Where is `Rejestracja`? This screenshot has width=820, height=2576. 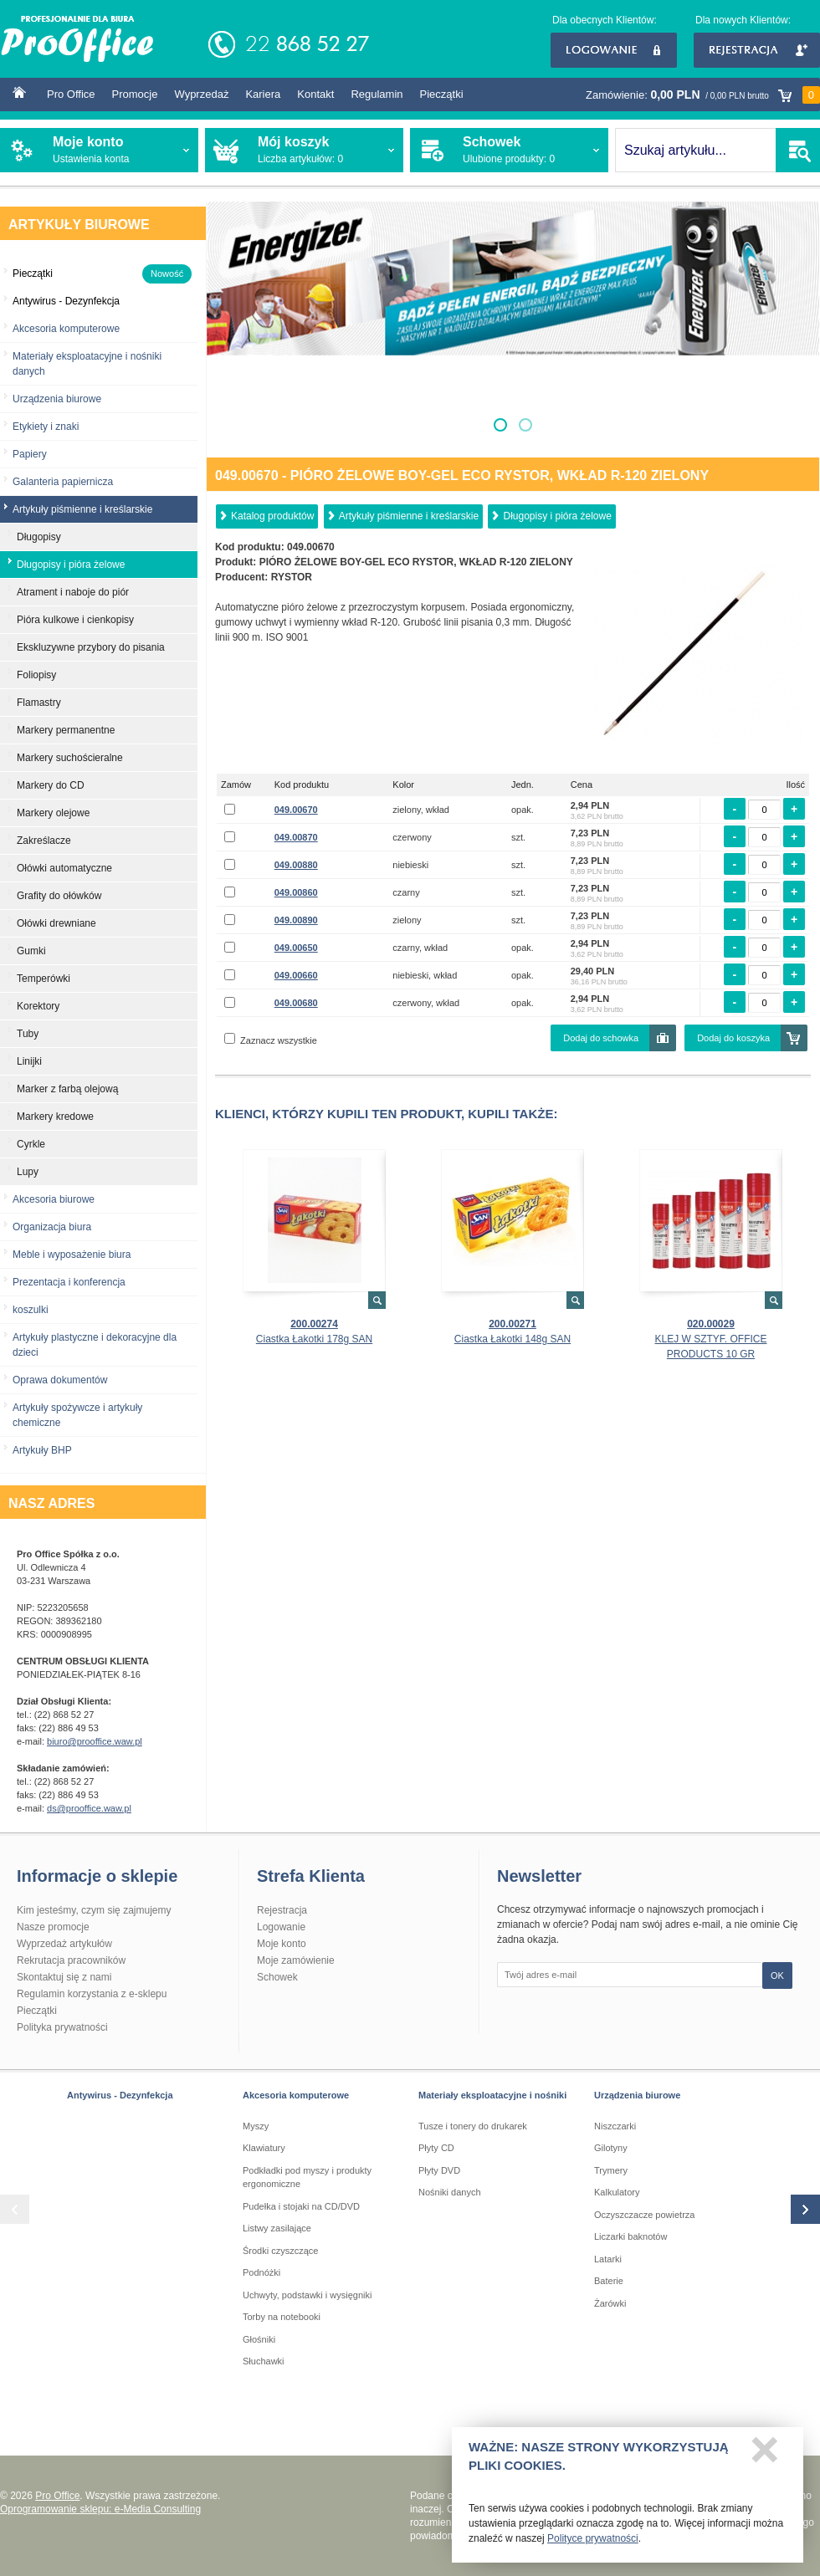 Rejestracja is located at coordinates (757, 50).